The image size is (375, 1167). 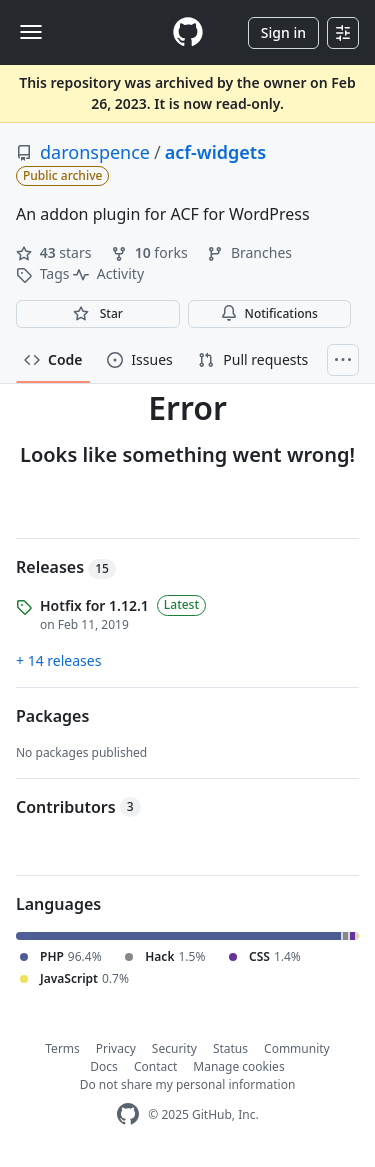 What do you see at coordinates (188, 32) in the screenshot?
I see `[Homepage]` at bounding box center [188, 32].